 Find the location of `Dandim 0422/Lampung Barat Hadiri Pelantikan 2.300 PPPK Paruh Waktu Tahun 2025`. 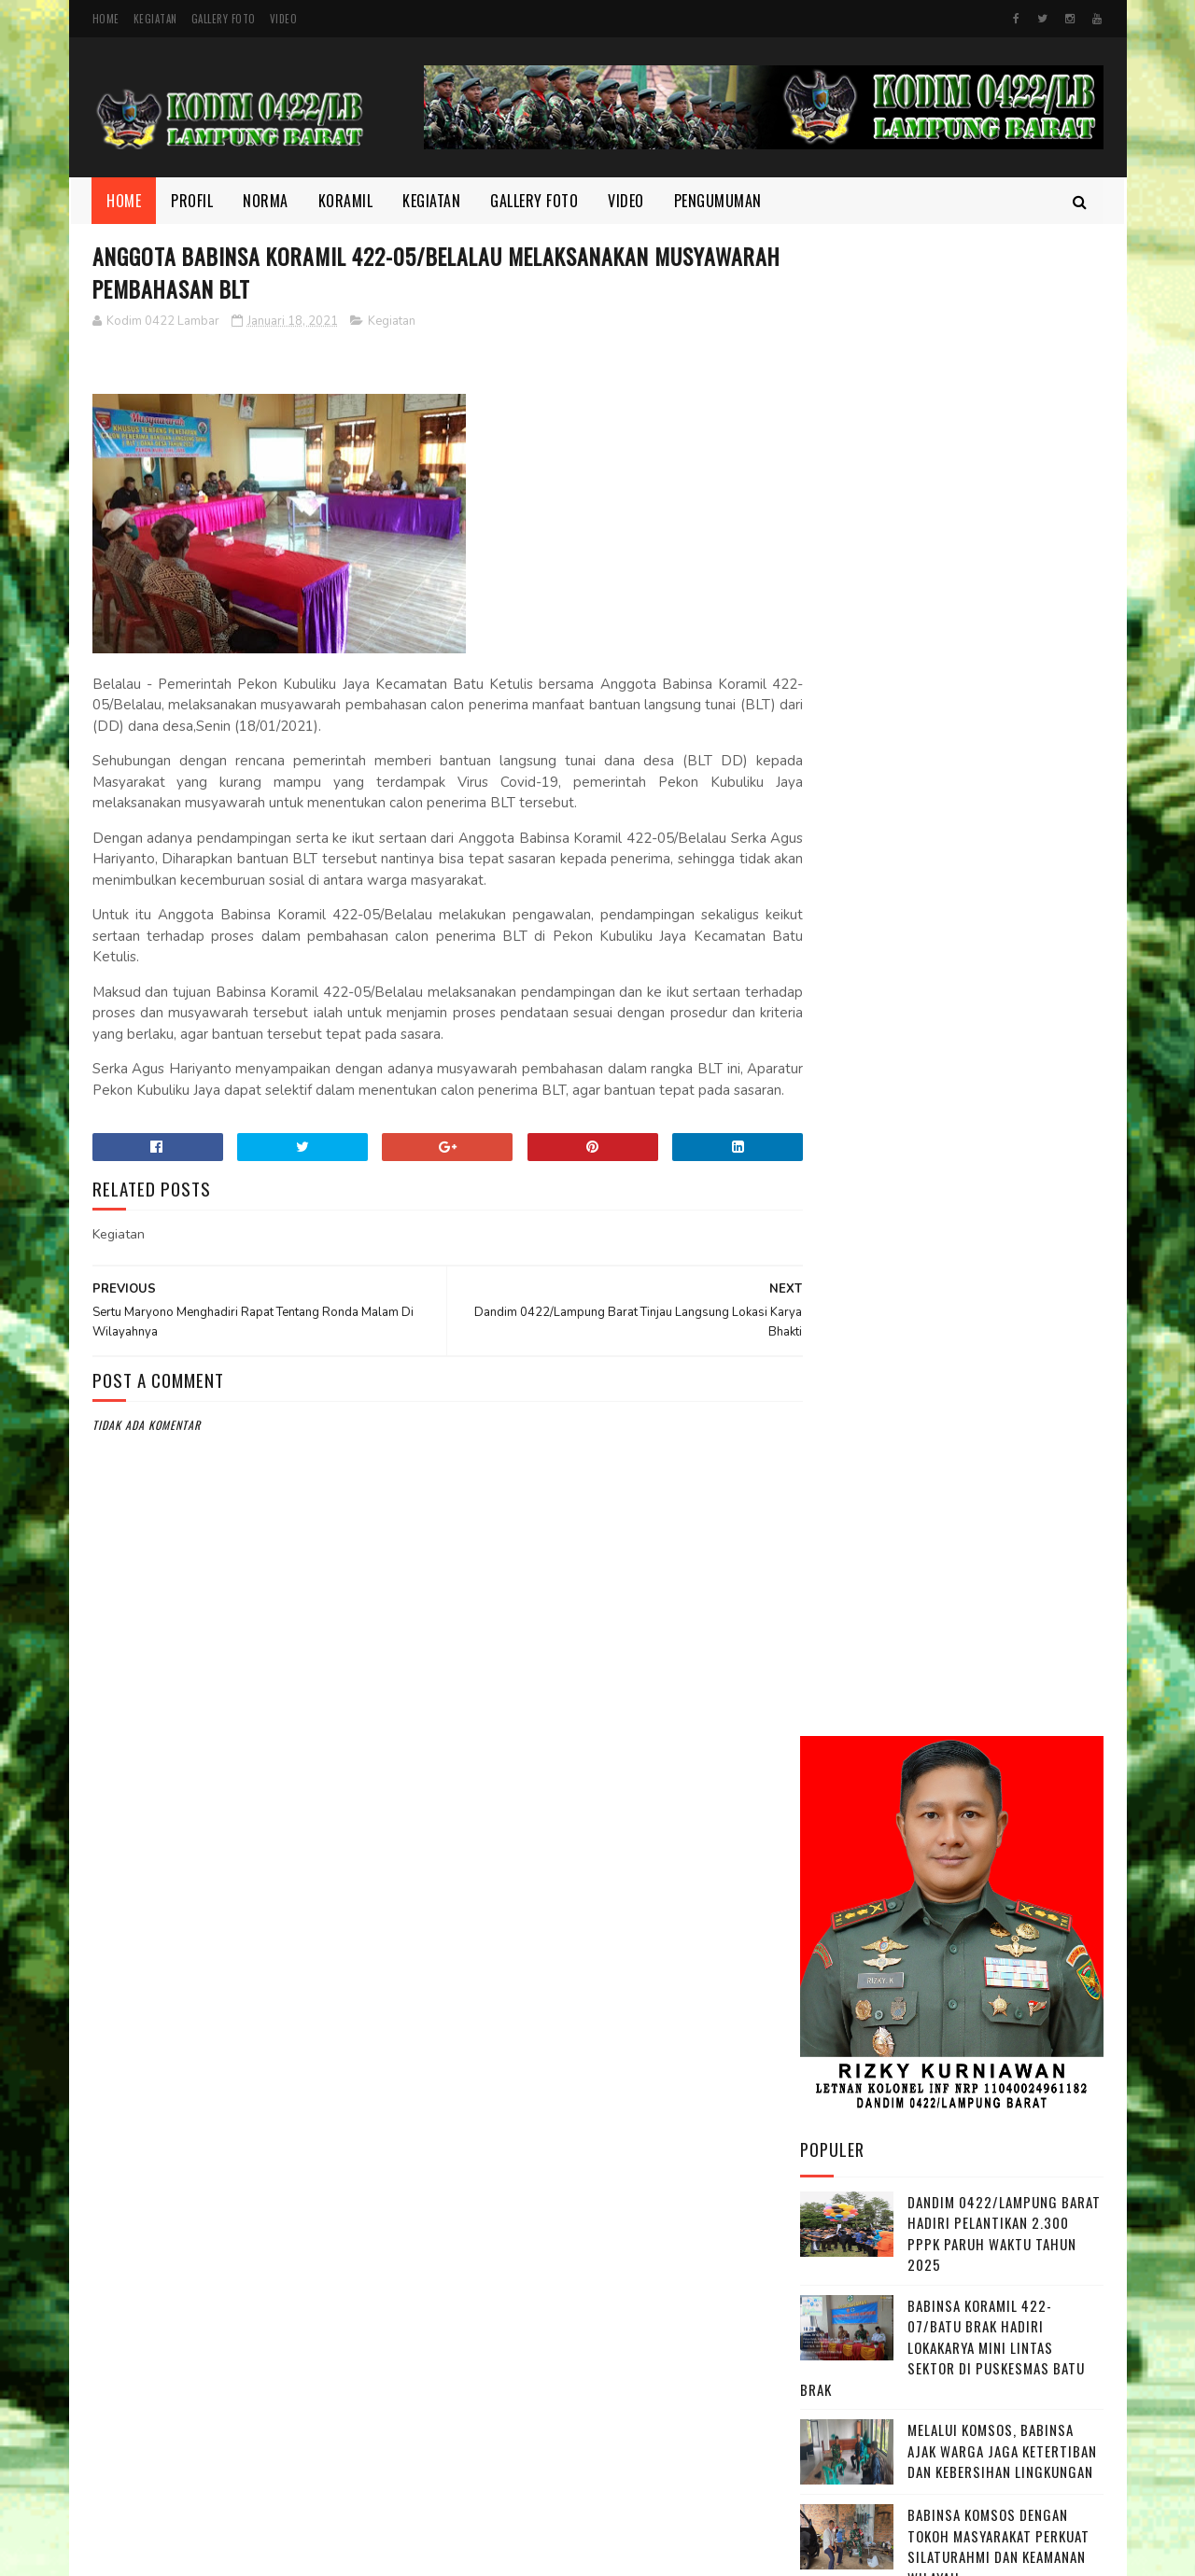

Dandim 0422/Lampung Barat Hadiri Pelantikan 2.300 PPPK Paruh Waktu Tahun 2025 is located at coordinates (1004, 735).